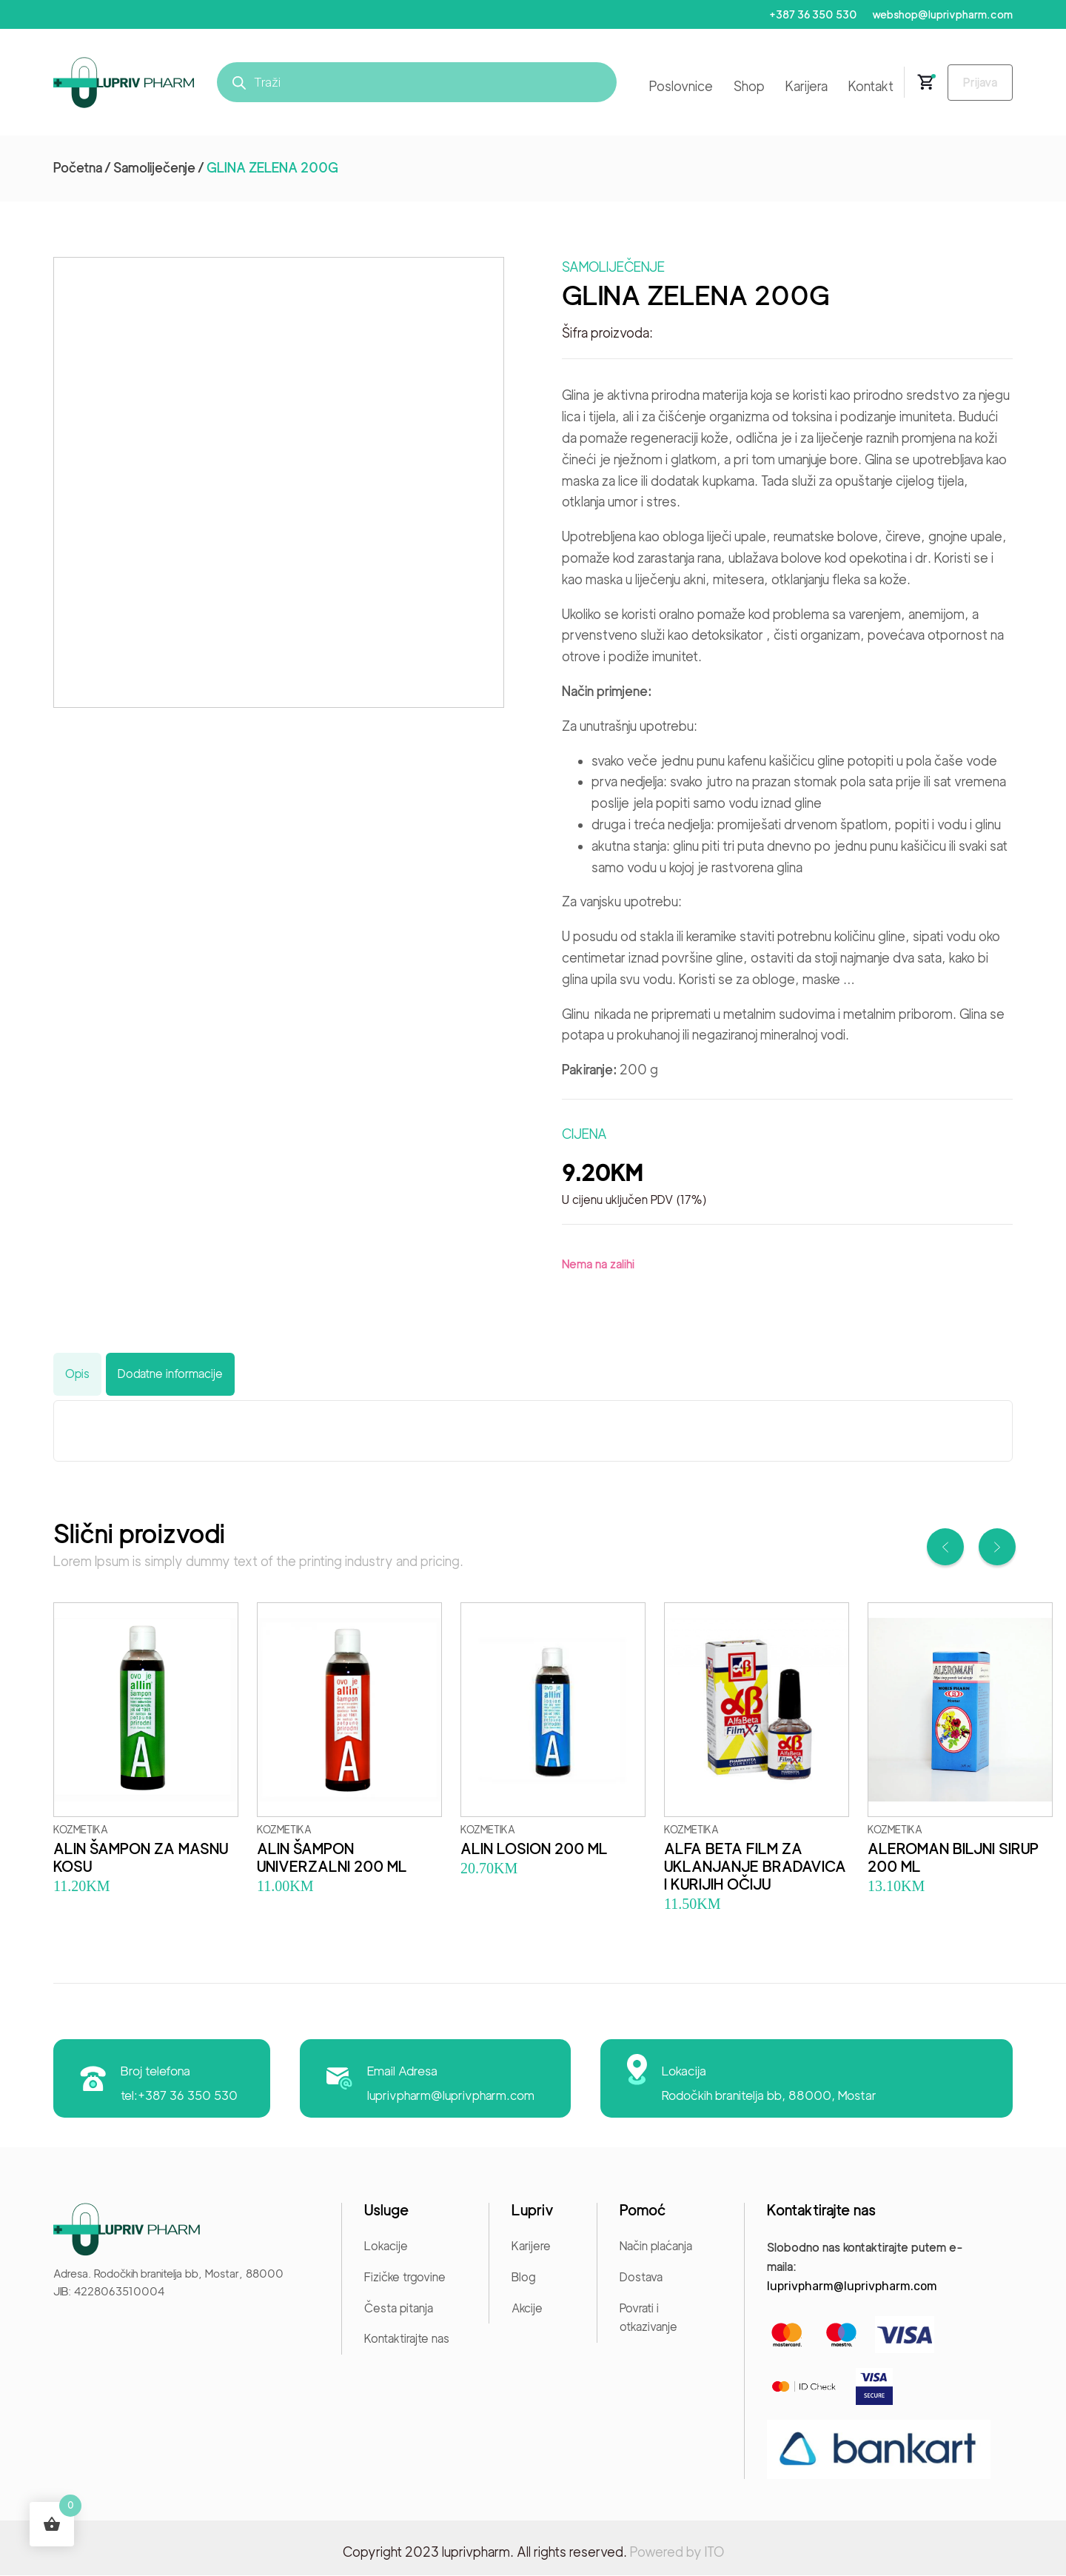  Describe the element at coordinates (675, 87) in the screenshot. I see `Poslovnice` at that location.